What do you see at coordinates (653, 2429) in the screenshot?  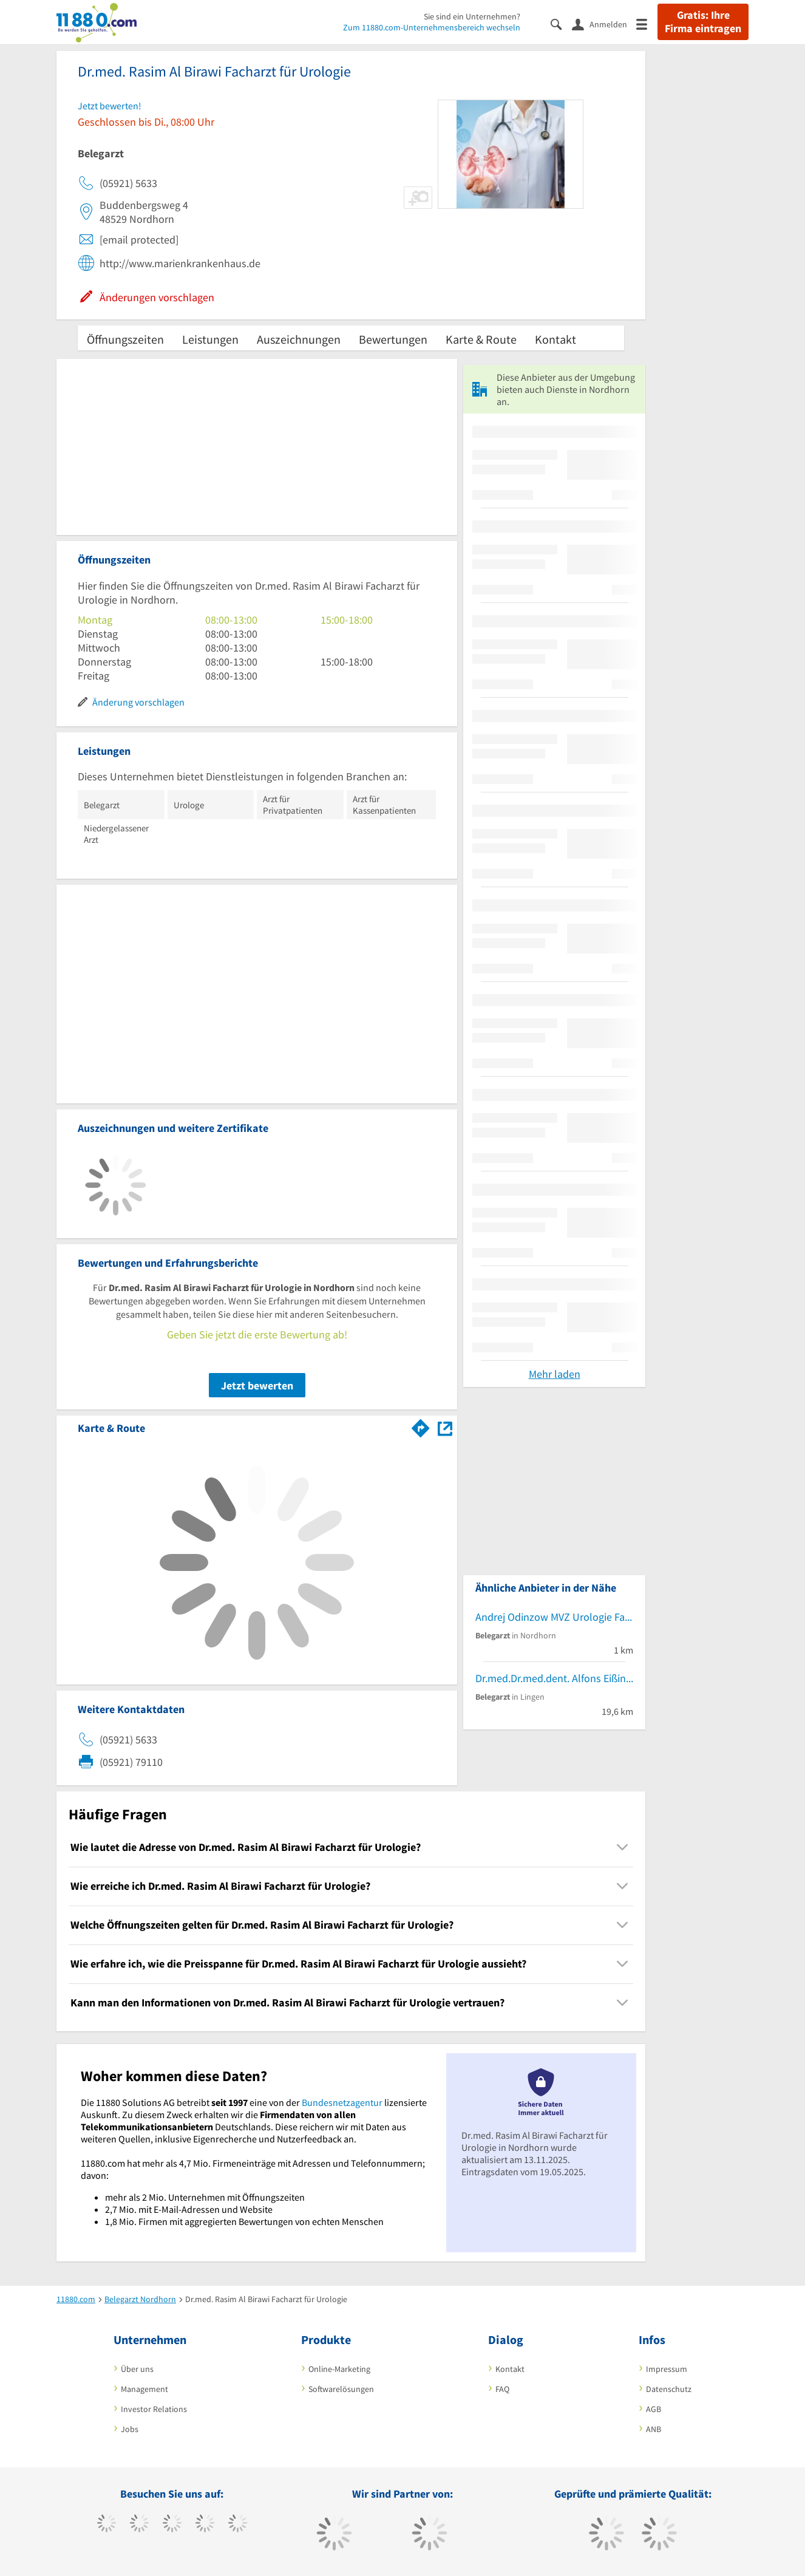 I see `ANB` at bounding box center [653, 2429].